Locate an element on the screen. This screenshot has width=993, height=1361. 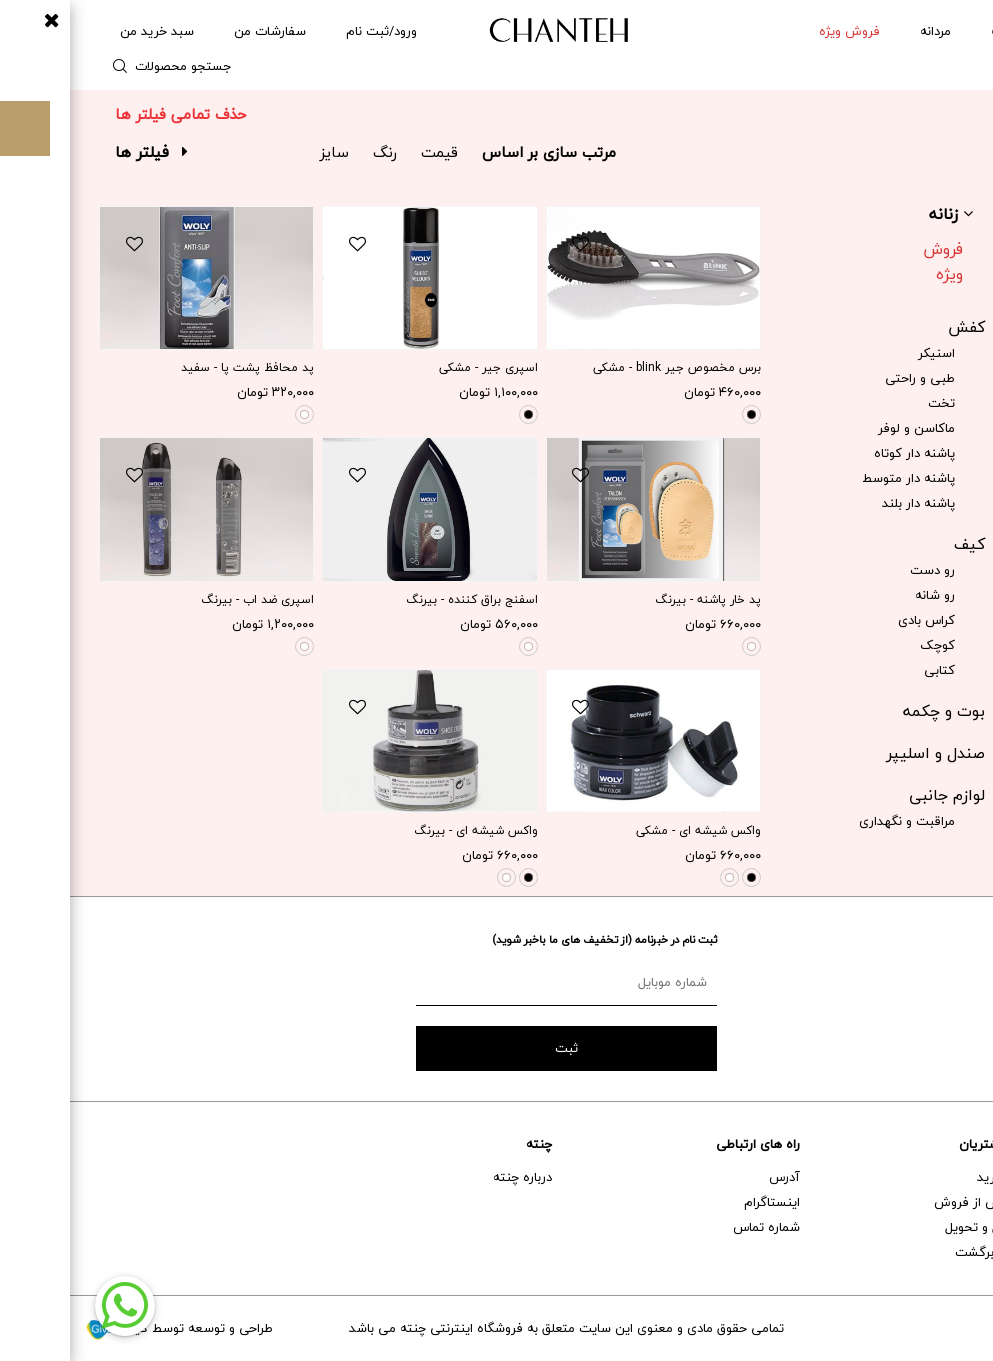
فیلتر ها is located at coordinates (81, 152).